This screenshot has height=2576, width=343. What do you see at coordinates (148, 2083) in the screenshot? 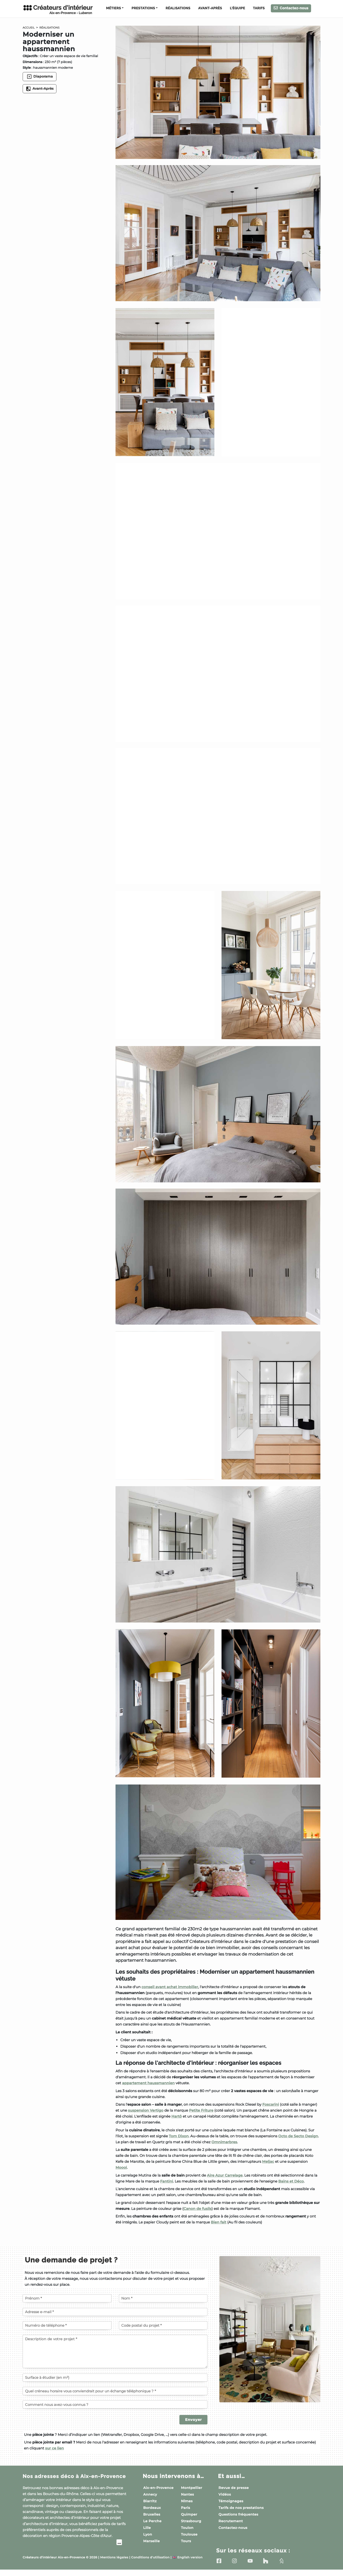
I see `appartement haussmannien` at bounding box center [148, 2083].